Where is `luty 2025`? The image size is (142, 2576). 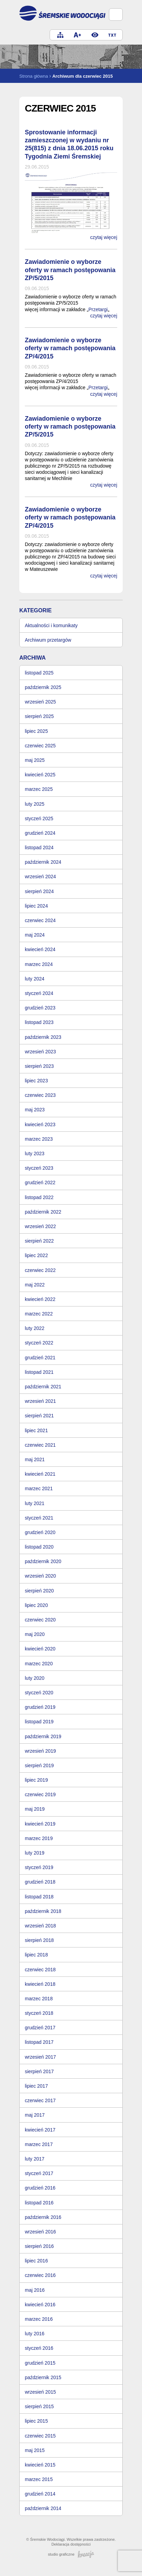
luty 2025 is located at coordinates (34, 804).